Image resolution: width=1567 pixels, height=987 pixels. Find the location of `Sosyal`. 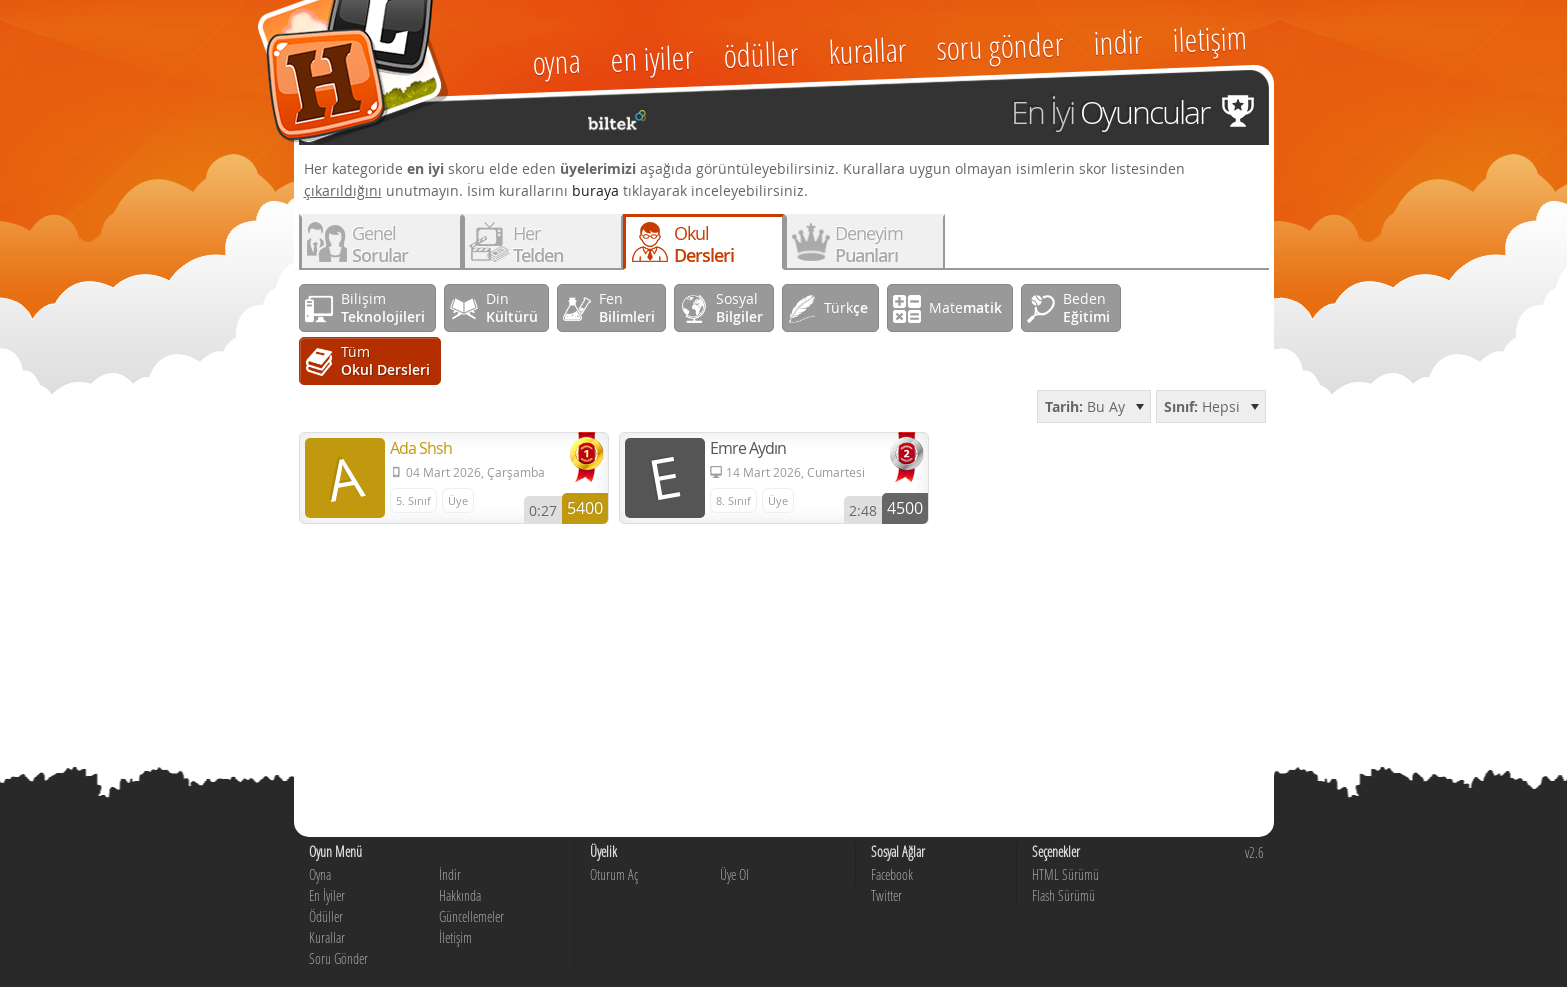

Sosyal is located at coordinates (739, 307).